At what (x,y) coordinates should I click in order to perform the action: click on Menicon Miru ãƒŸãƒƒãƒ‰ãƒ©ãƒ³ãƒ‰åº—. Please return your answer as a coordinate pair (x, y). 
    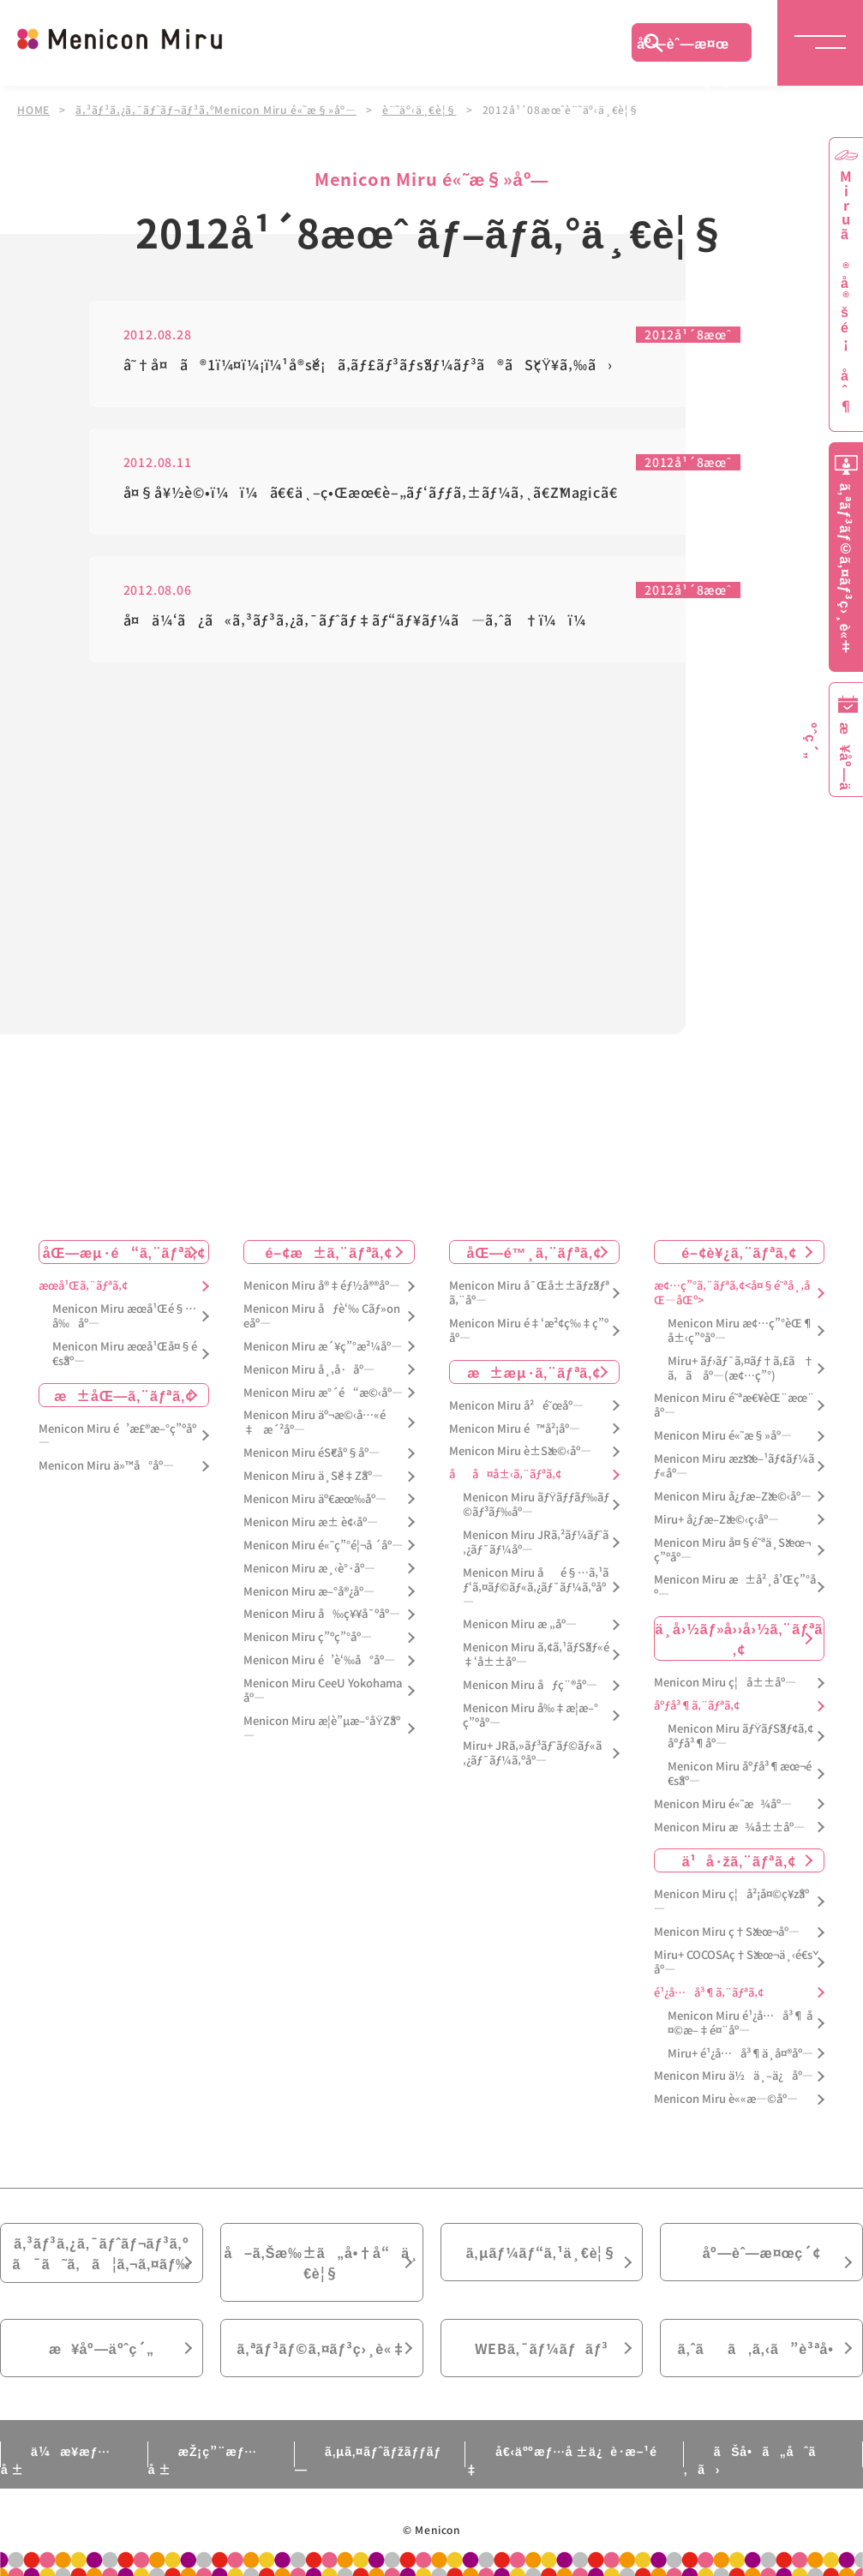
    Looking at the image, I should click on (536, 1504).